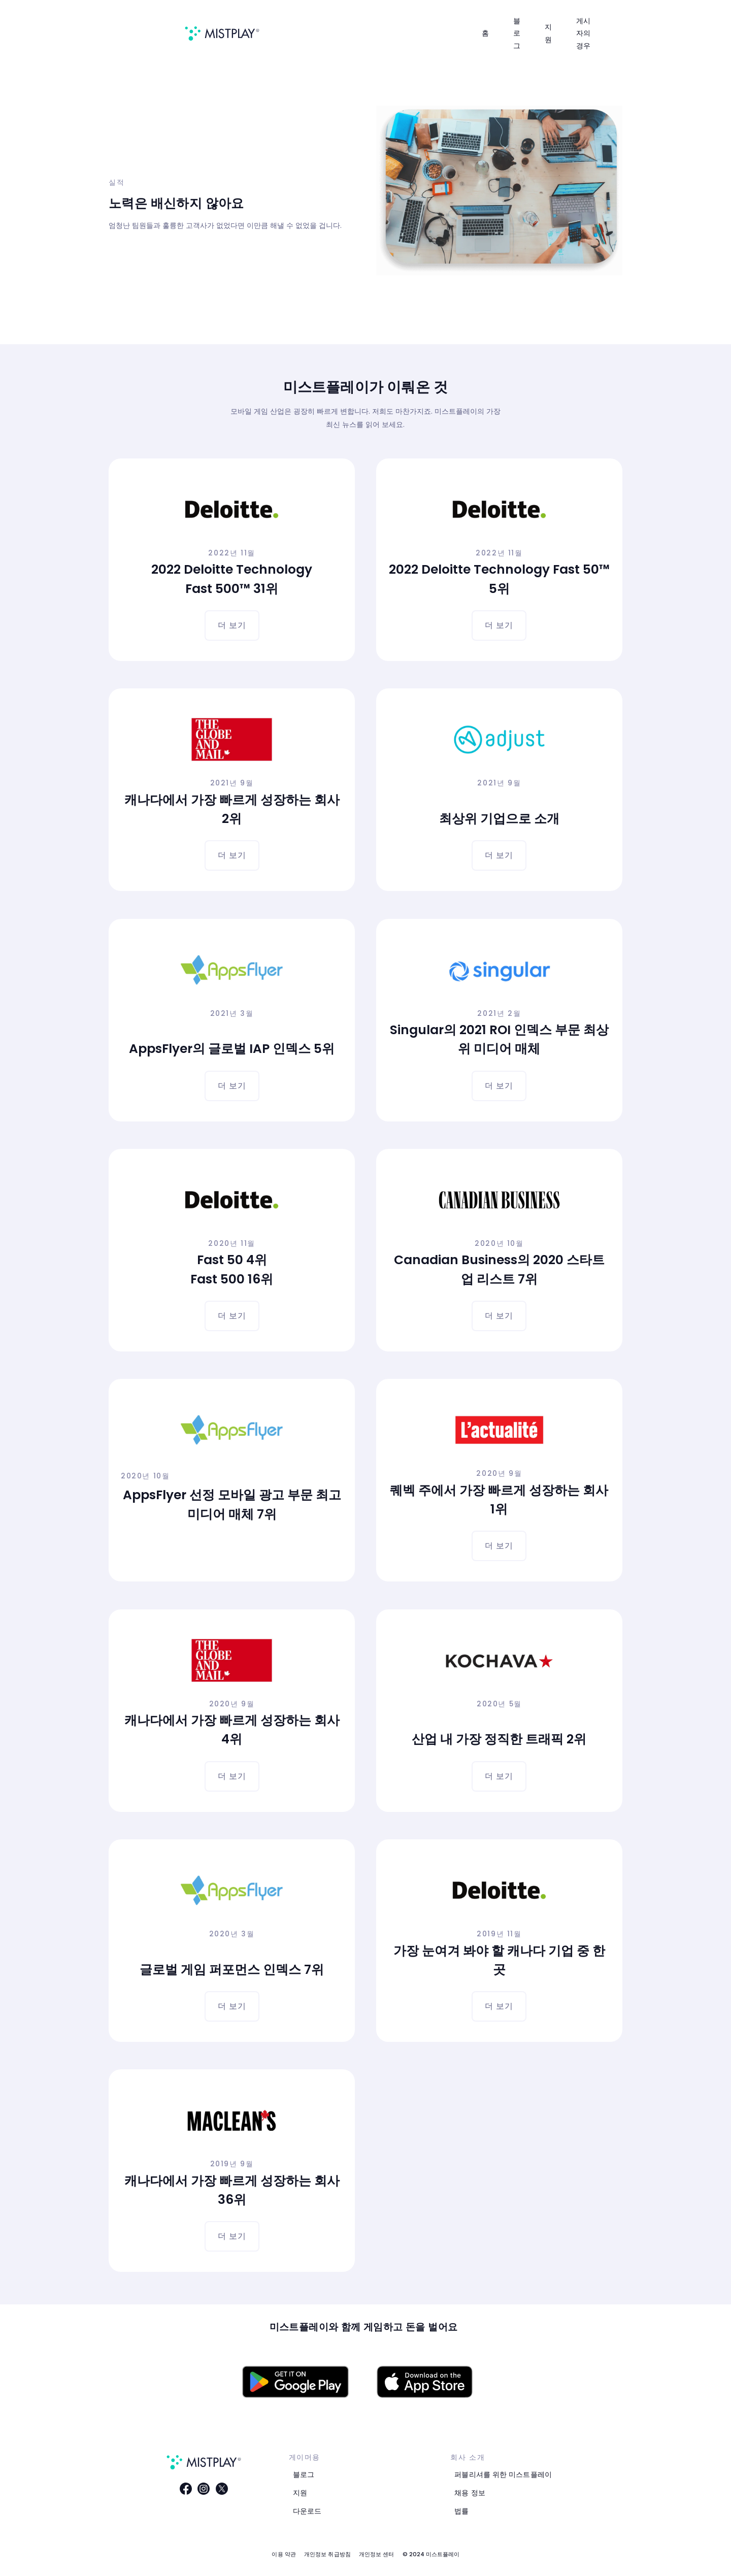 Image resolution: width=731 pixels, height=2576 pixels. What do you see at coordinates (503, 2474) in the screenshot?
I see `퍼블리셔를 위한 미스트플레이` at bounding box center [503, 2474].